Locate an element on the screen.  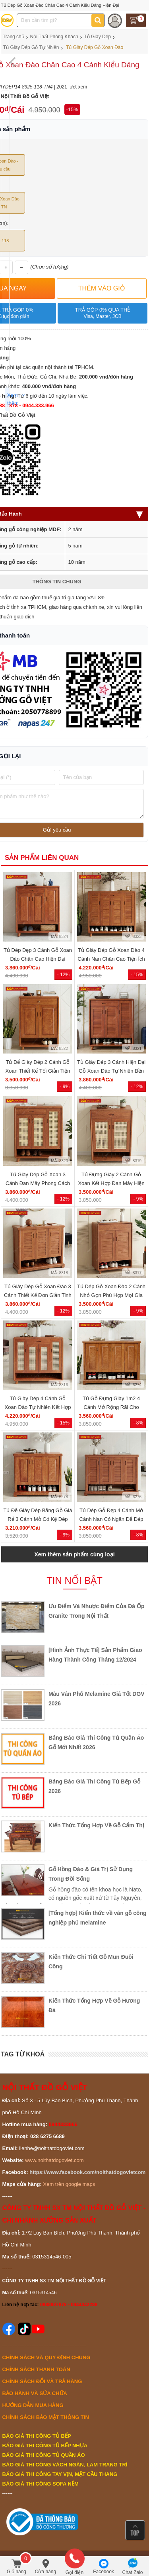
Tủ Để Giày Dép 2 Cánh Gỗ Xoan Thiết Kế Tối Giản Tiện Dụng is located at coordinates (38, 1071).